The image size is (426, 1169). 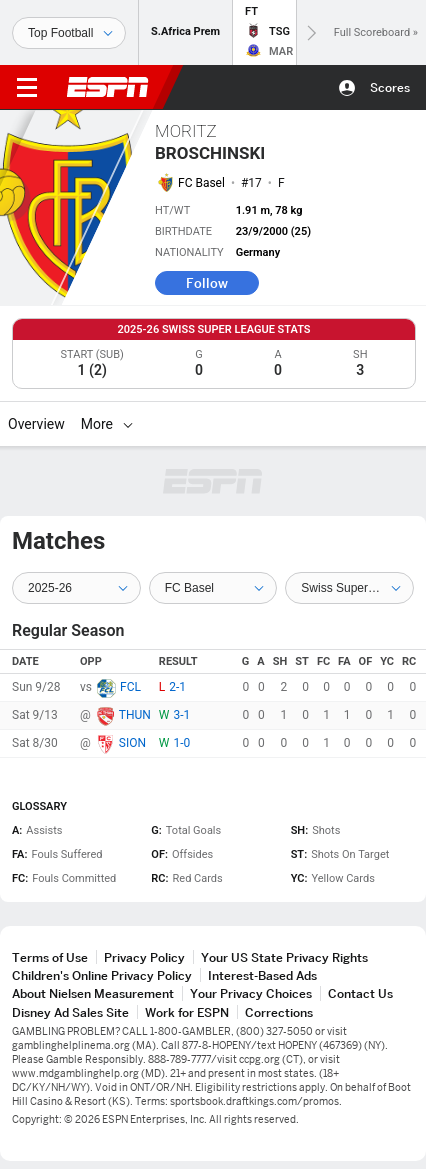 I want to click on Disney Ad Sales Site, so click(x=70, y=1012).